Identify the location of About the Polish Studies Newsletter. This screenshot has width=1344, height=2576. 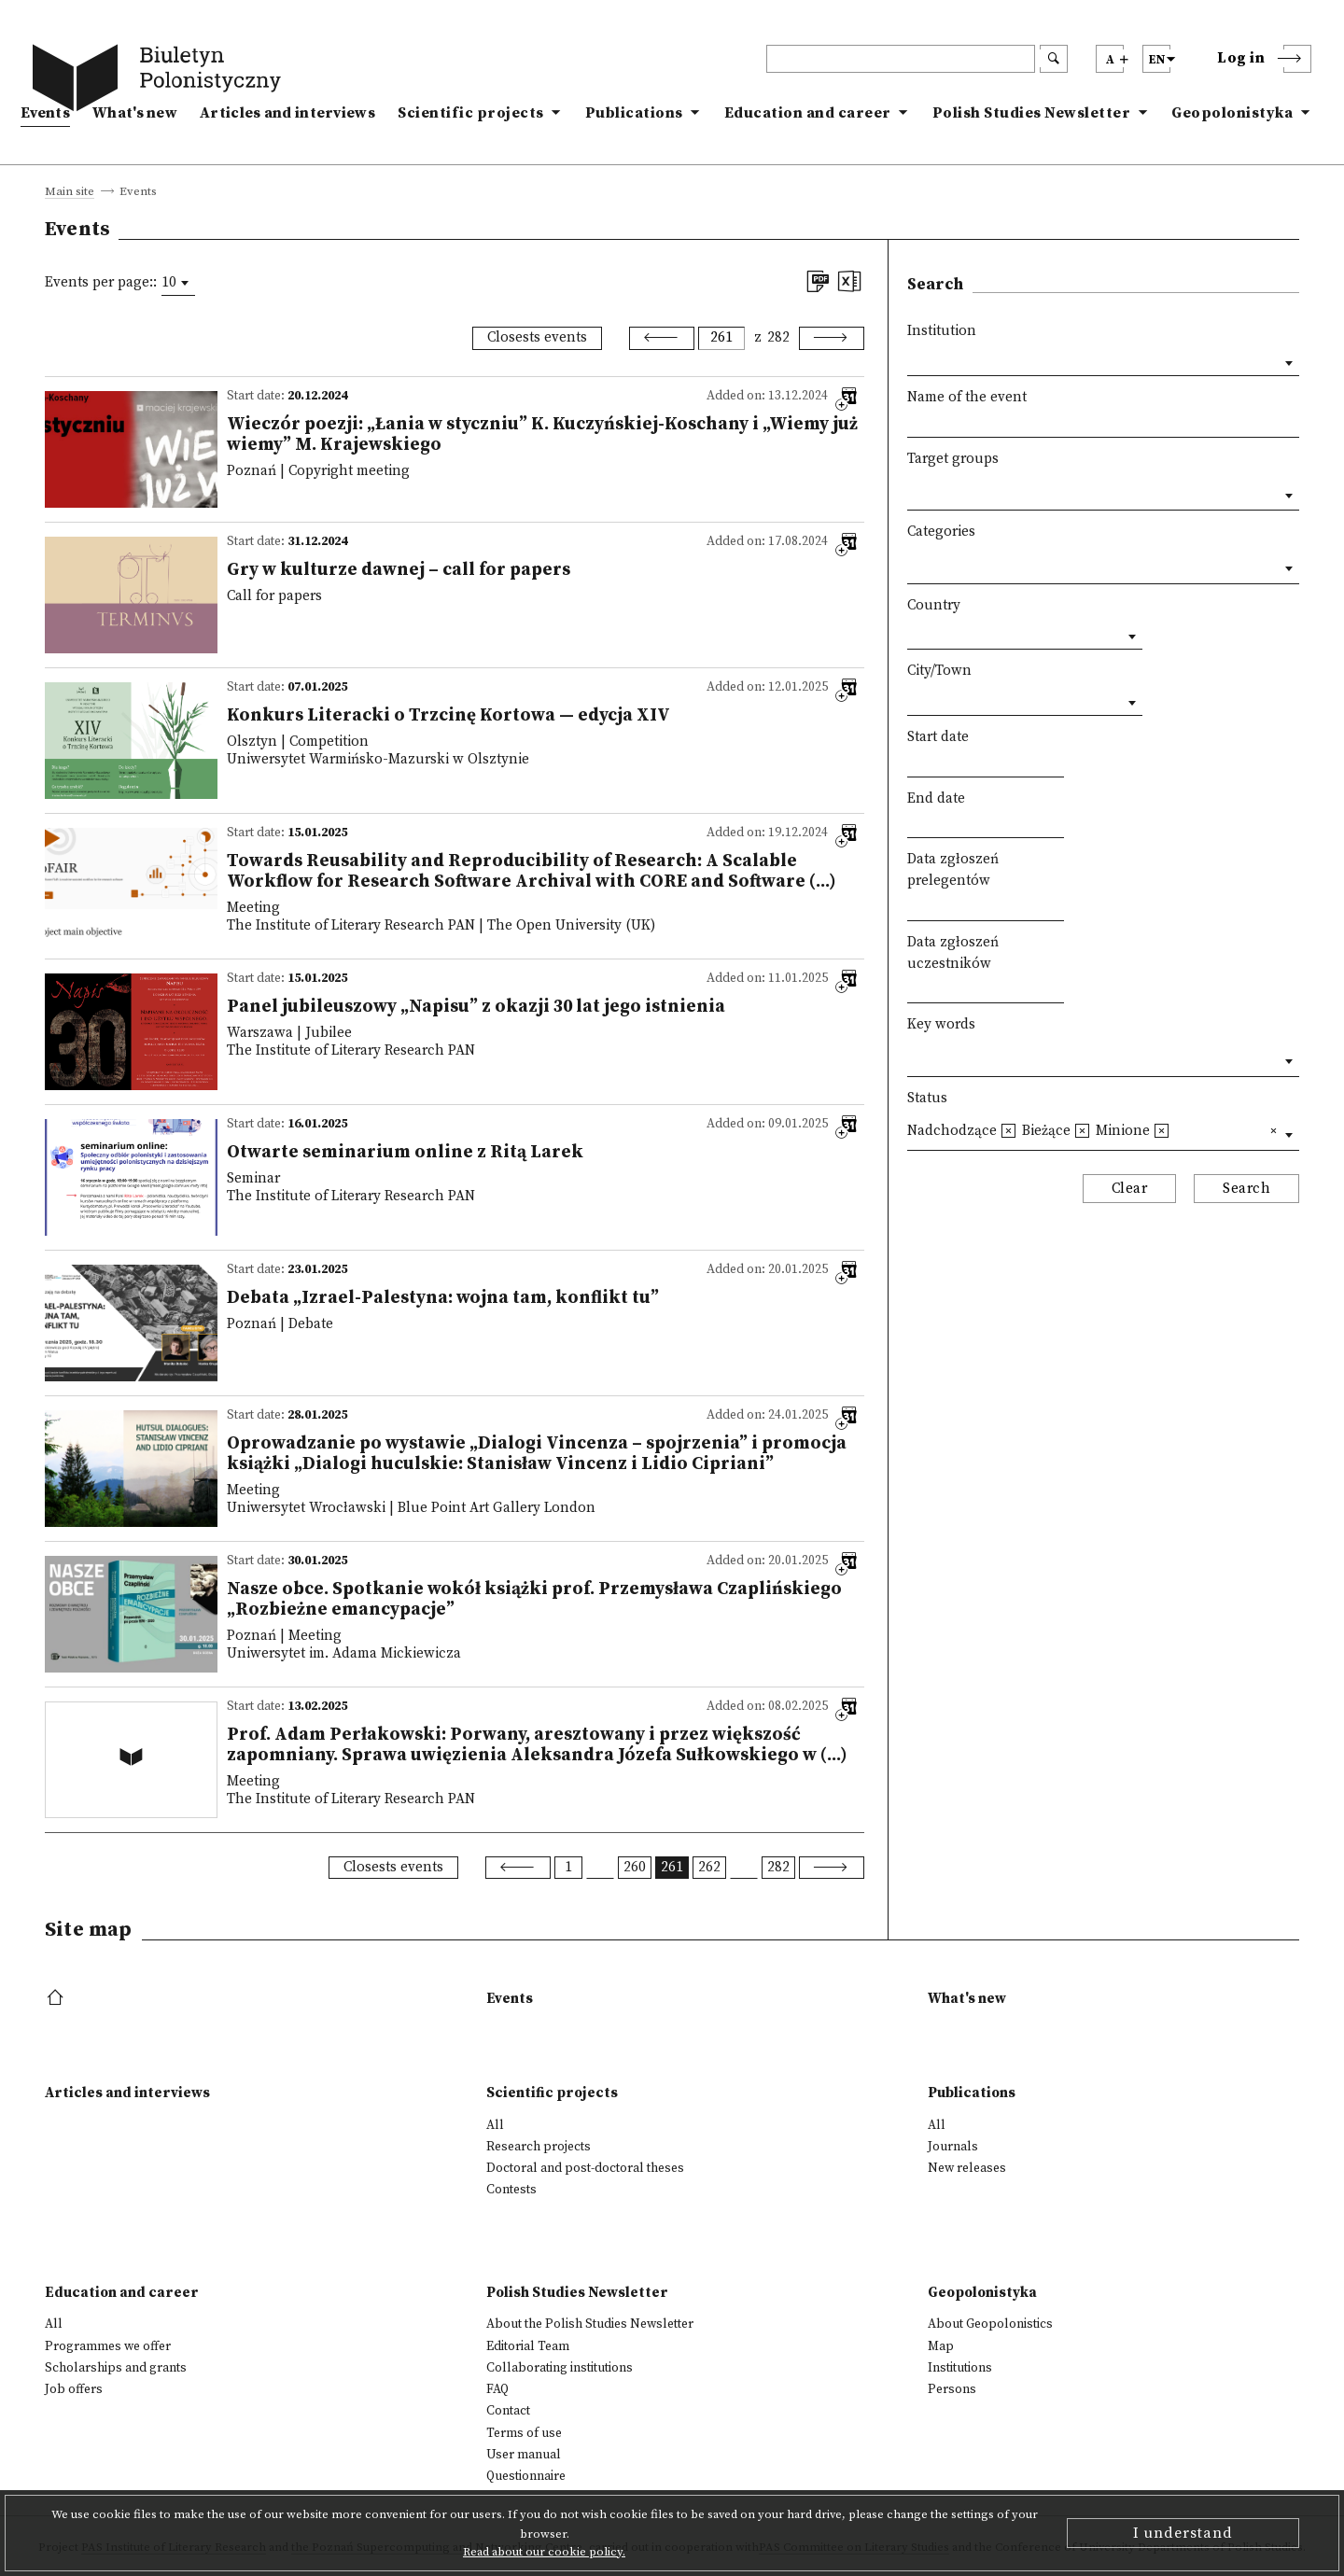
(589, 2324).